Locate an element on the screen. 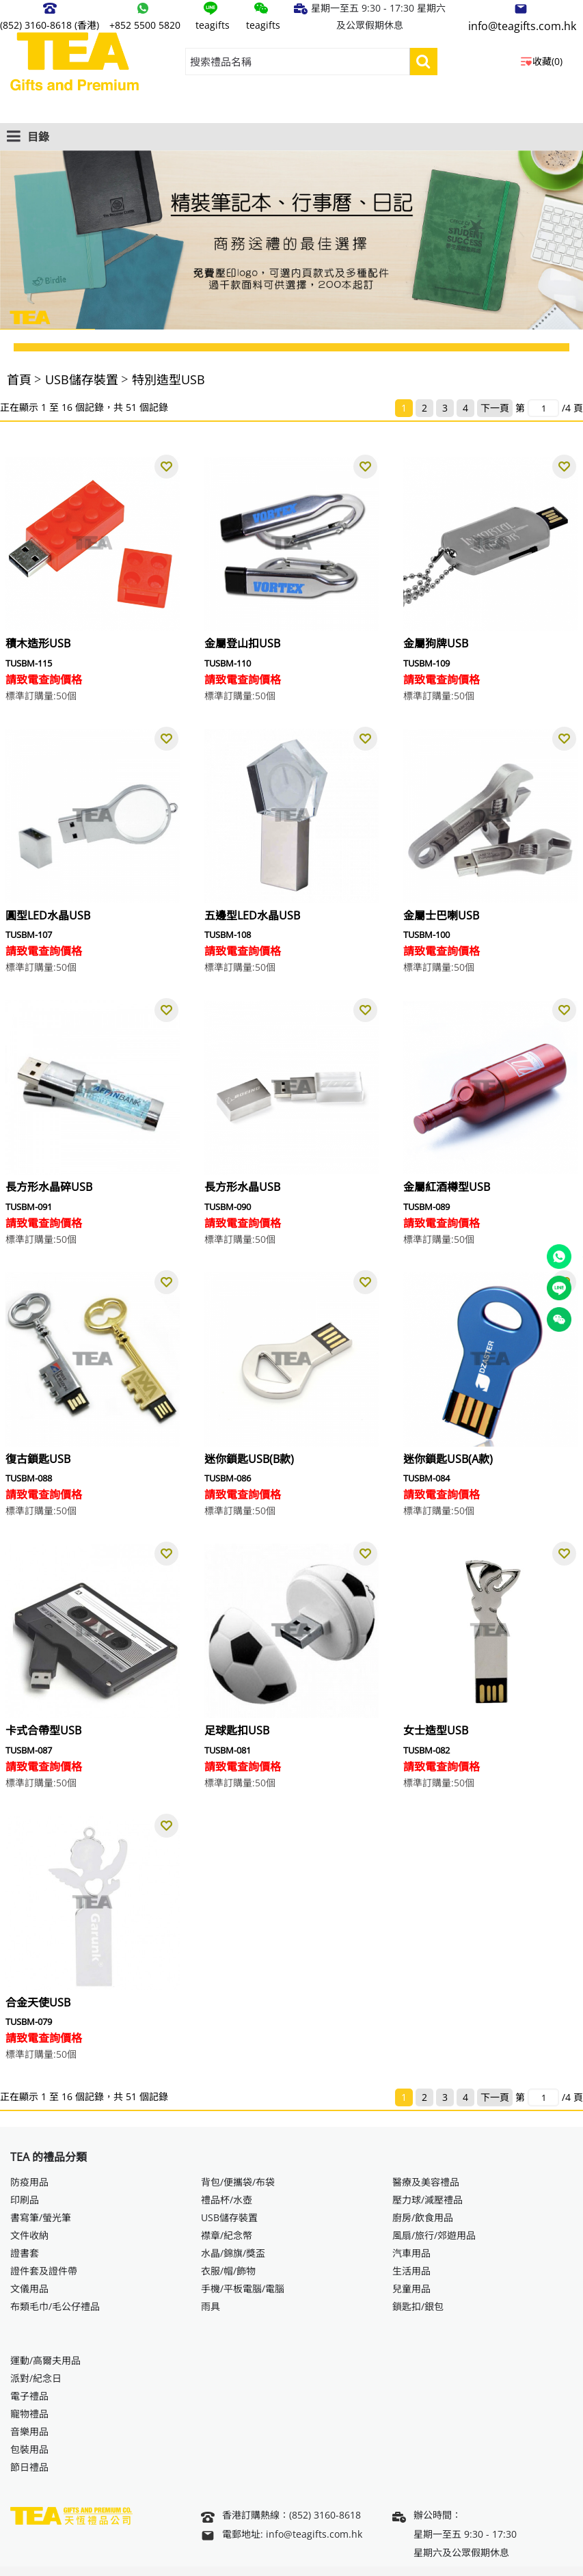 This screenshot has height=2576, width=583. 證件套及證件帶 is located at coordinates (43, 2270).